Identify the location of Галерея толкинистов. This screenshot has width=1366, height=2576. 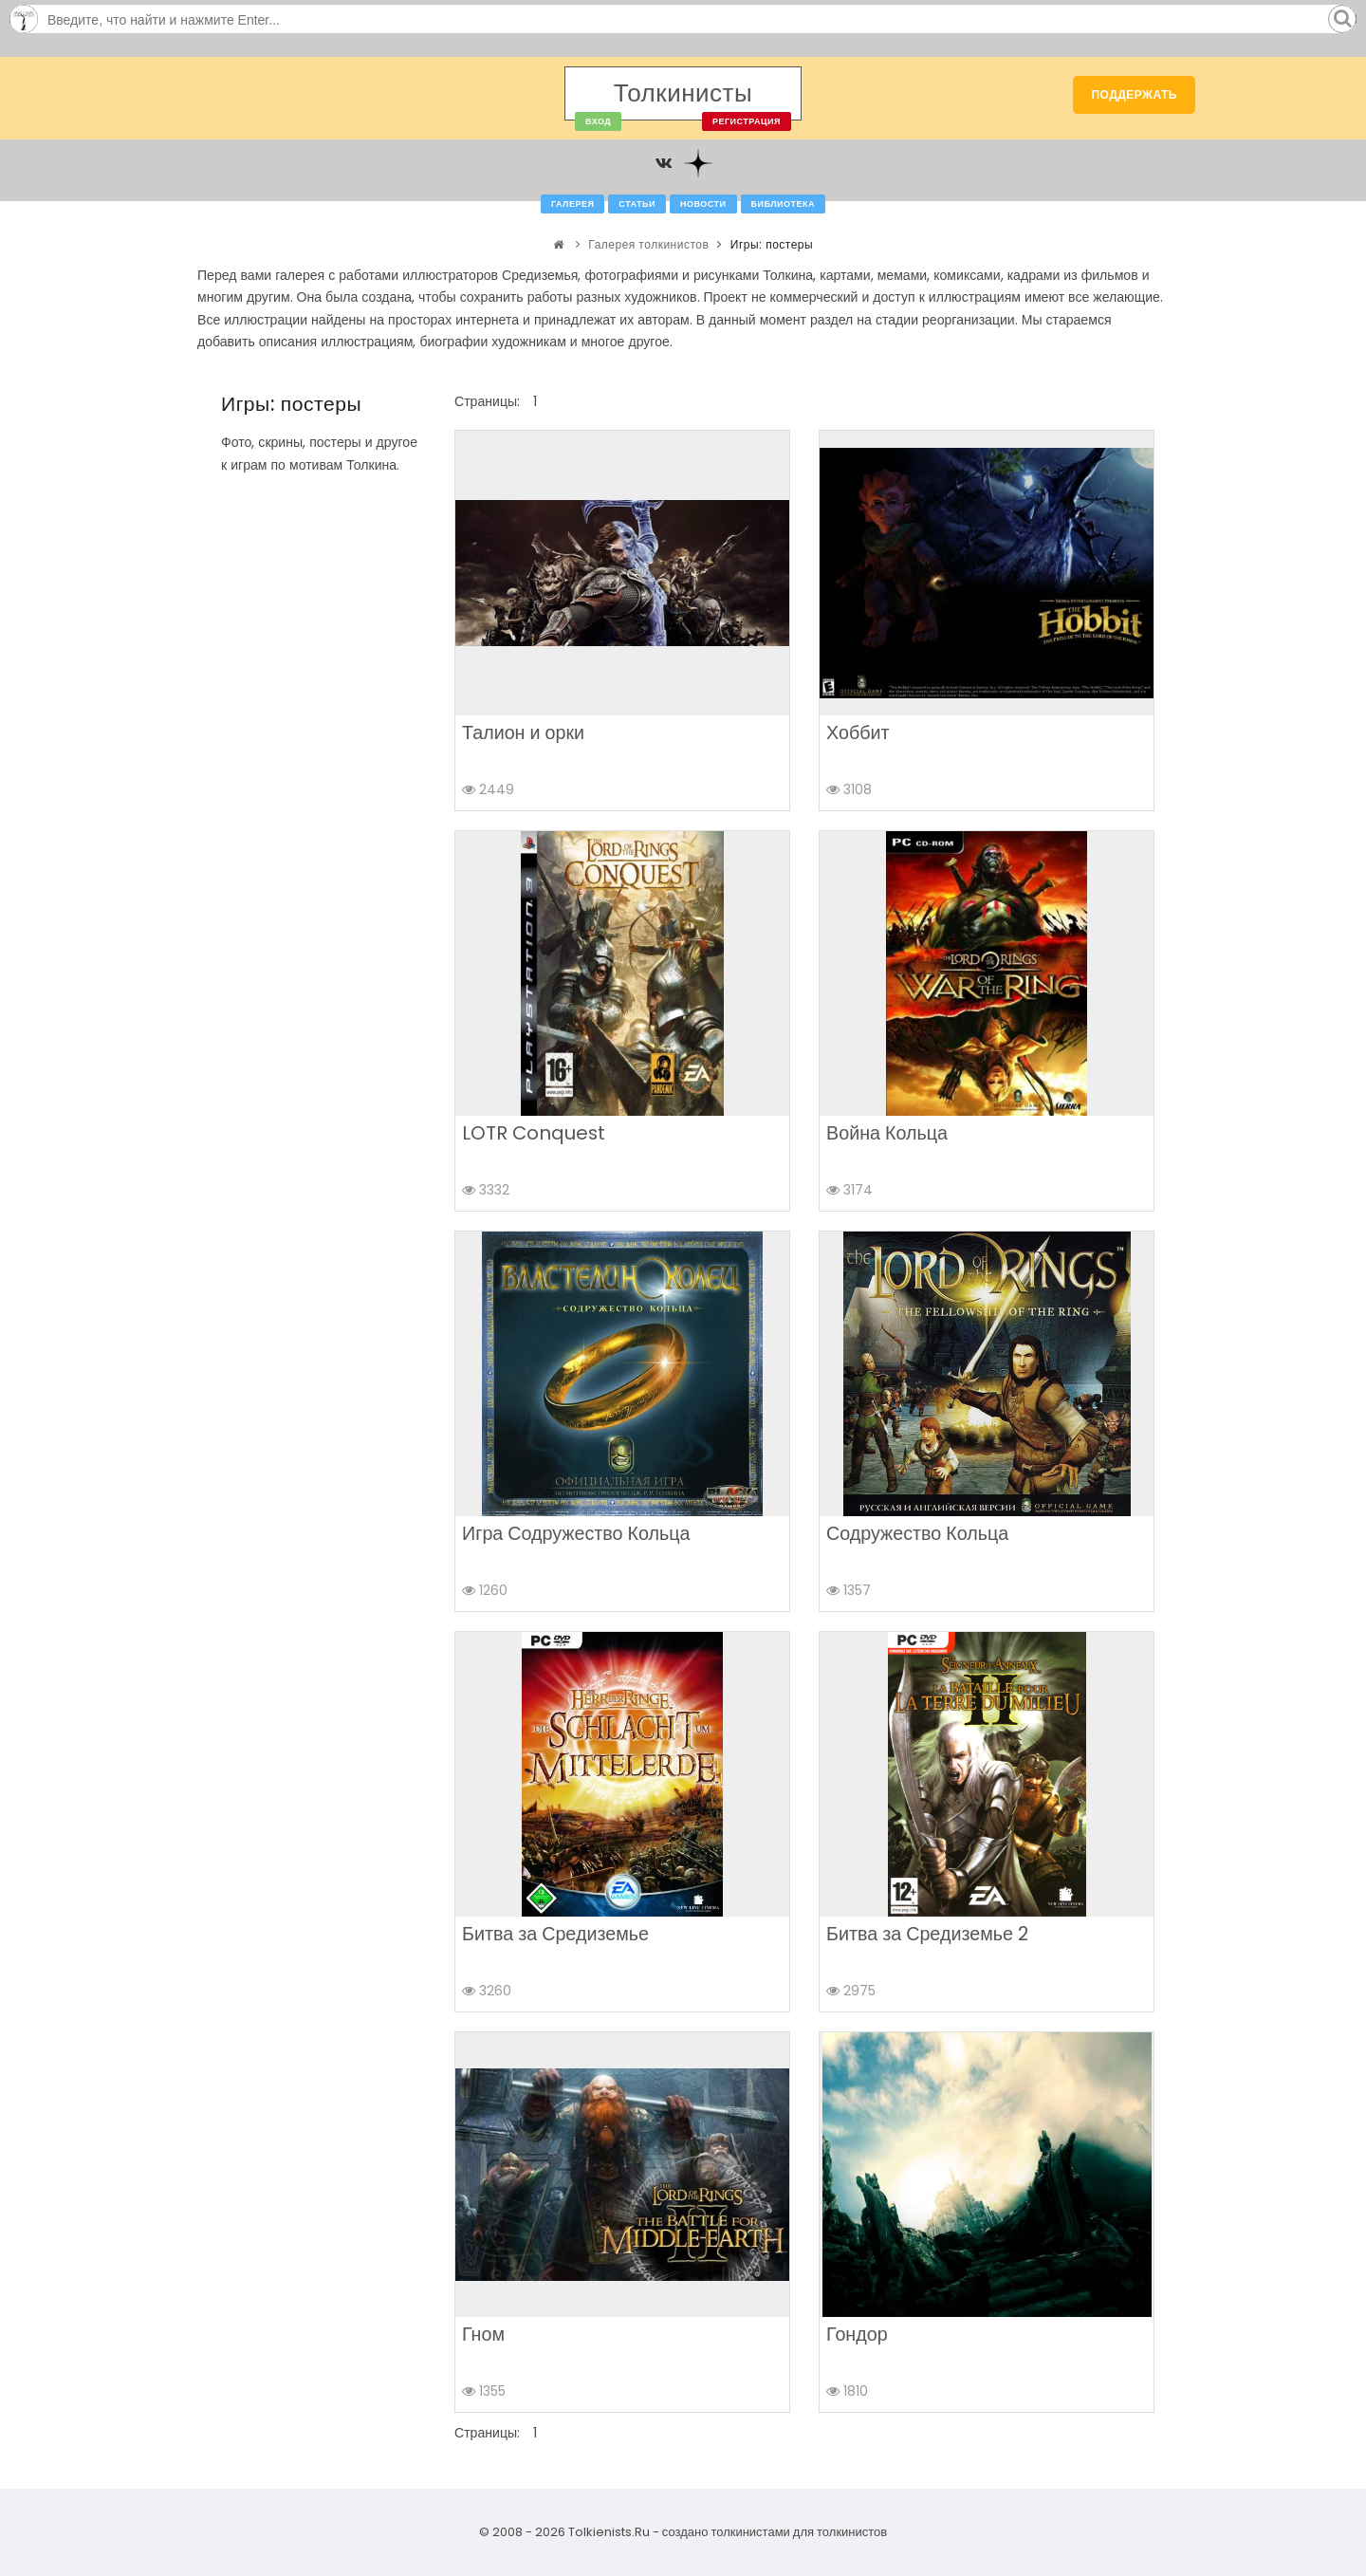
(648, 244).